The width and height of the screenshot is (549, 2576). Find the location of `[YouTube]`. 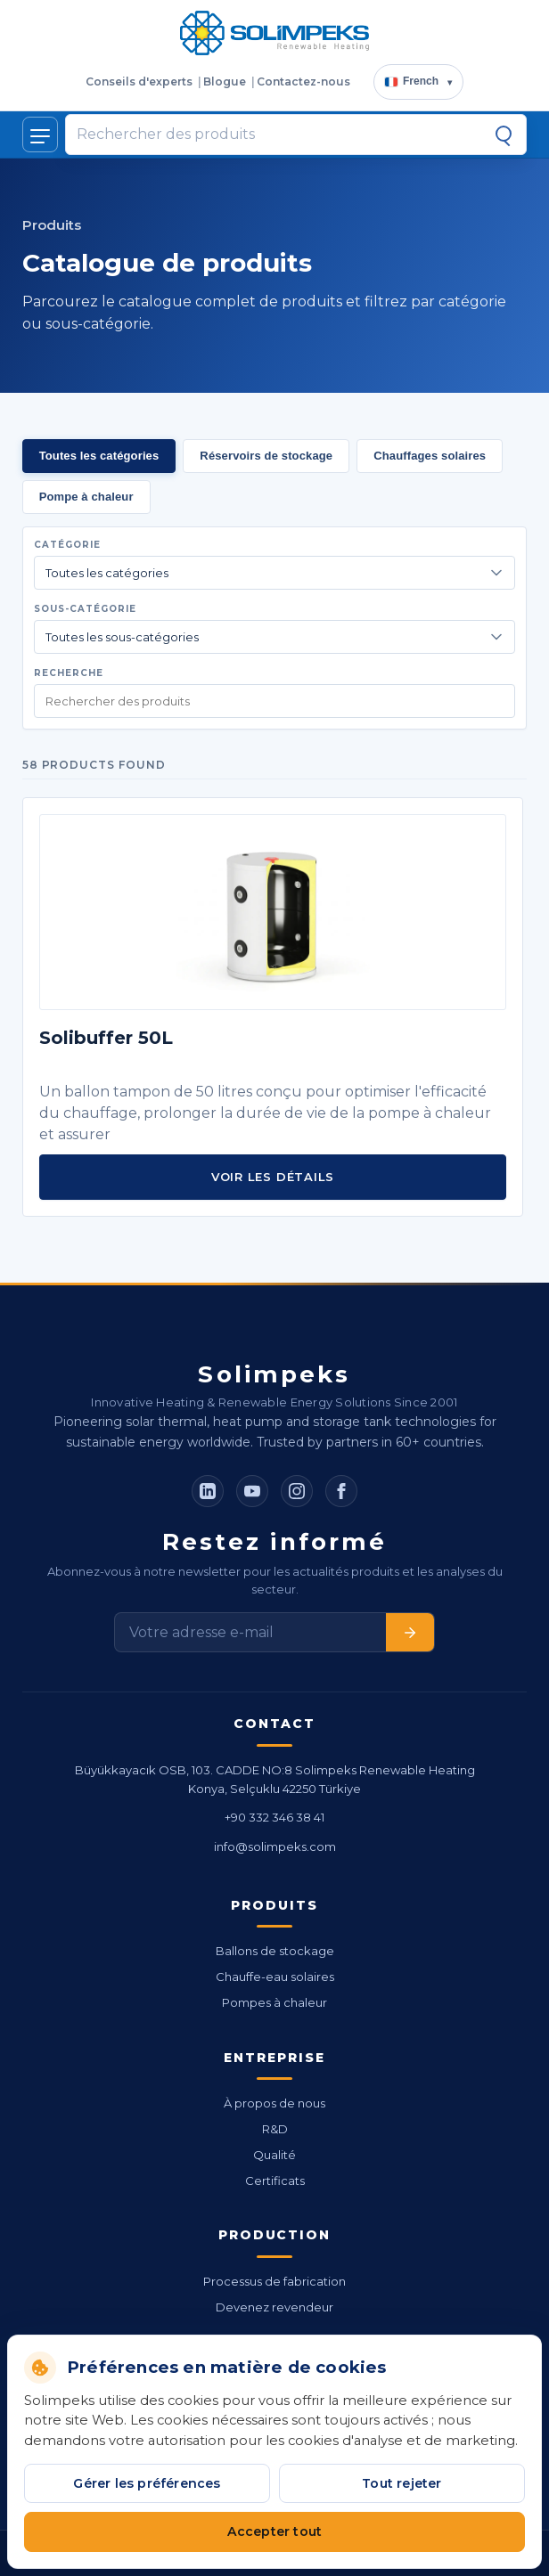

[YouTube] is located at coordinates (252, 1491).